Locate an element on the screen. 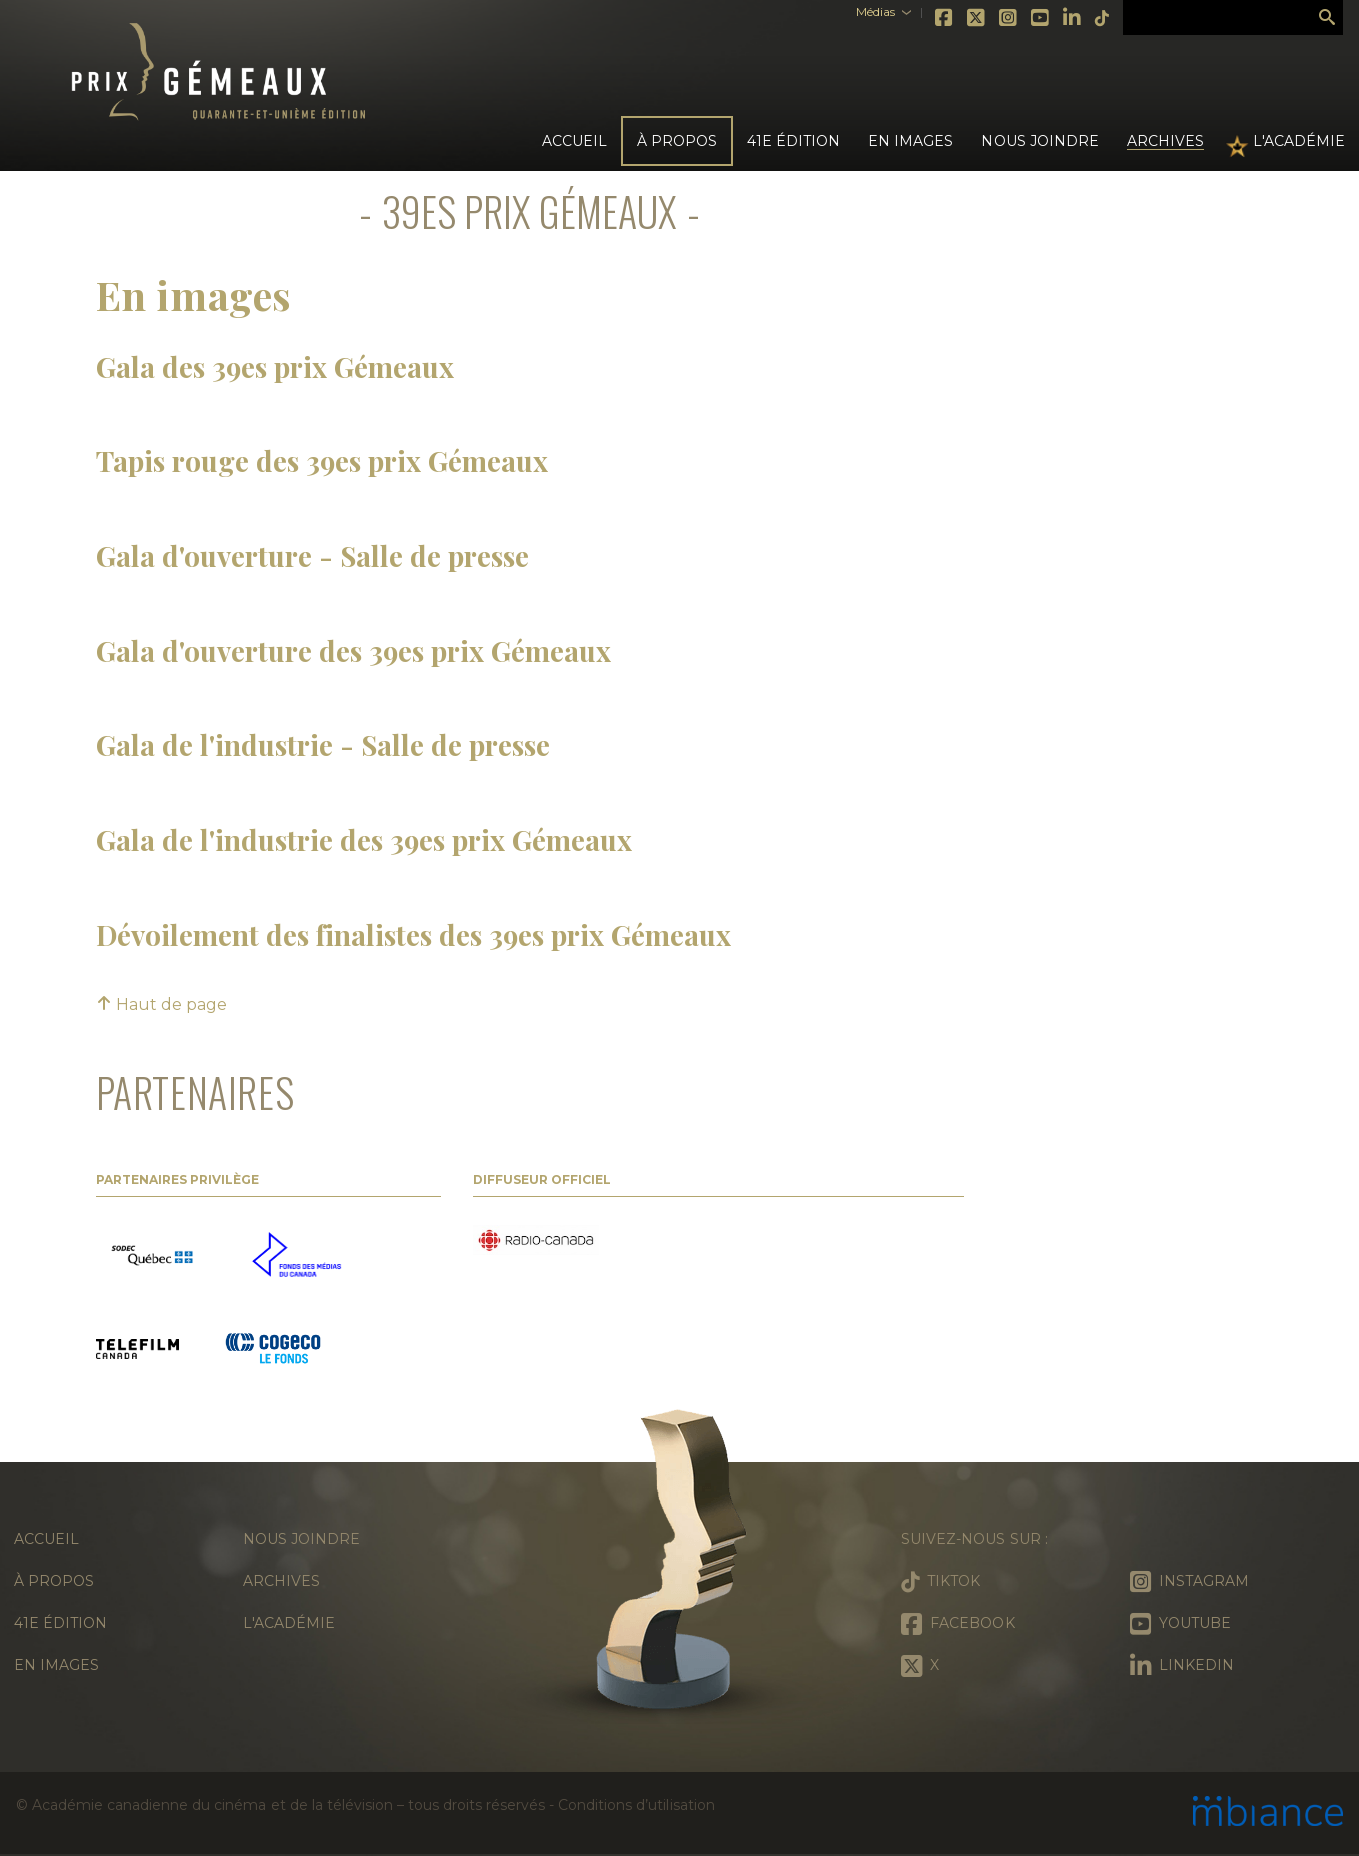 The image size is (1359, 1856). À propos is located at coordinates (54, 1581).